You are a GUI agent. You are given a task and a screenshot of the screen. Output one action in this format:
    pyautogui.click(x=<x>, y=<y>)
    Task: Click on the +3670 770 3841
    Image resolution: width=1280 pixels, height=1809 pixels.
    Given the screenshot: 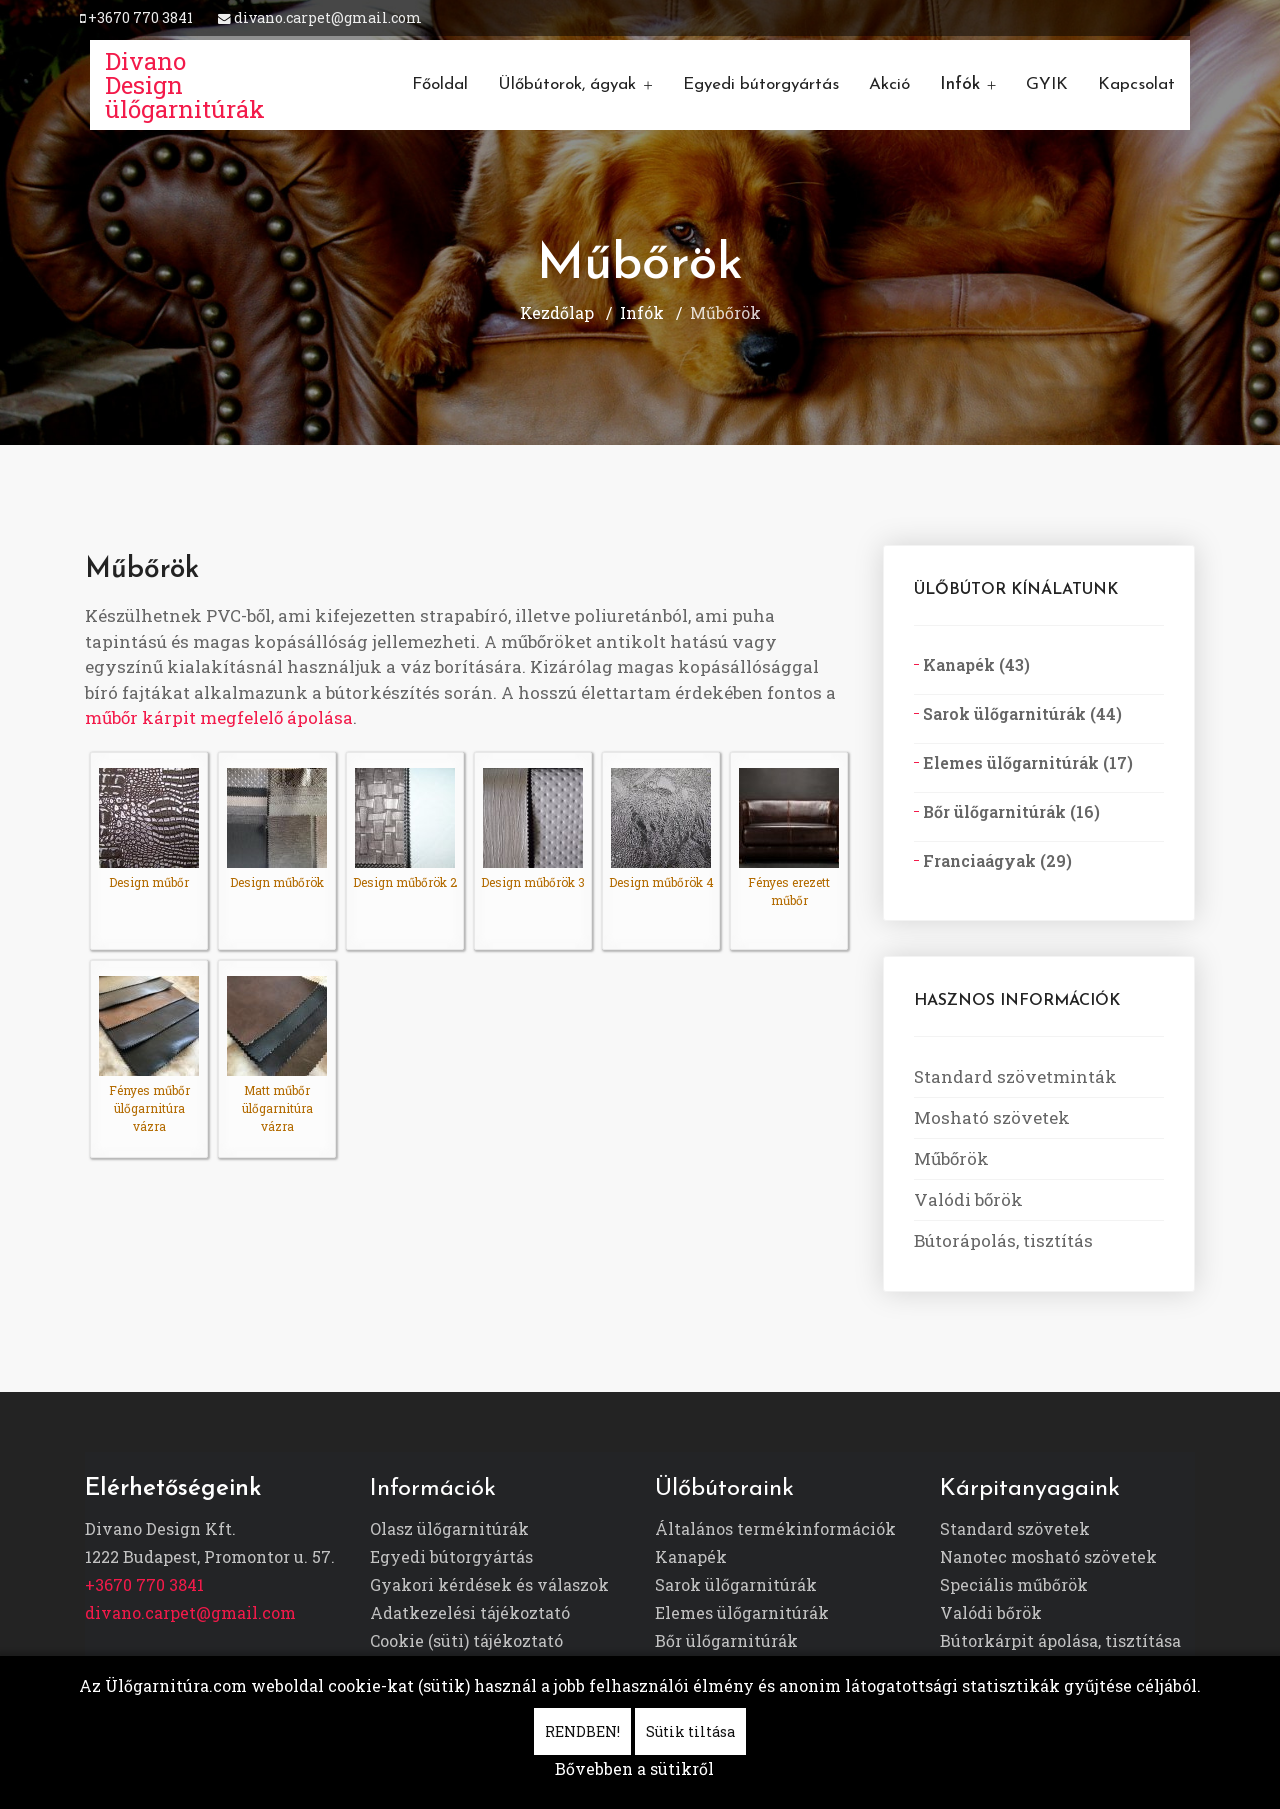 What is the action you would take?
    pyautogui.click(x=140, y=17)
    